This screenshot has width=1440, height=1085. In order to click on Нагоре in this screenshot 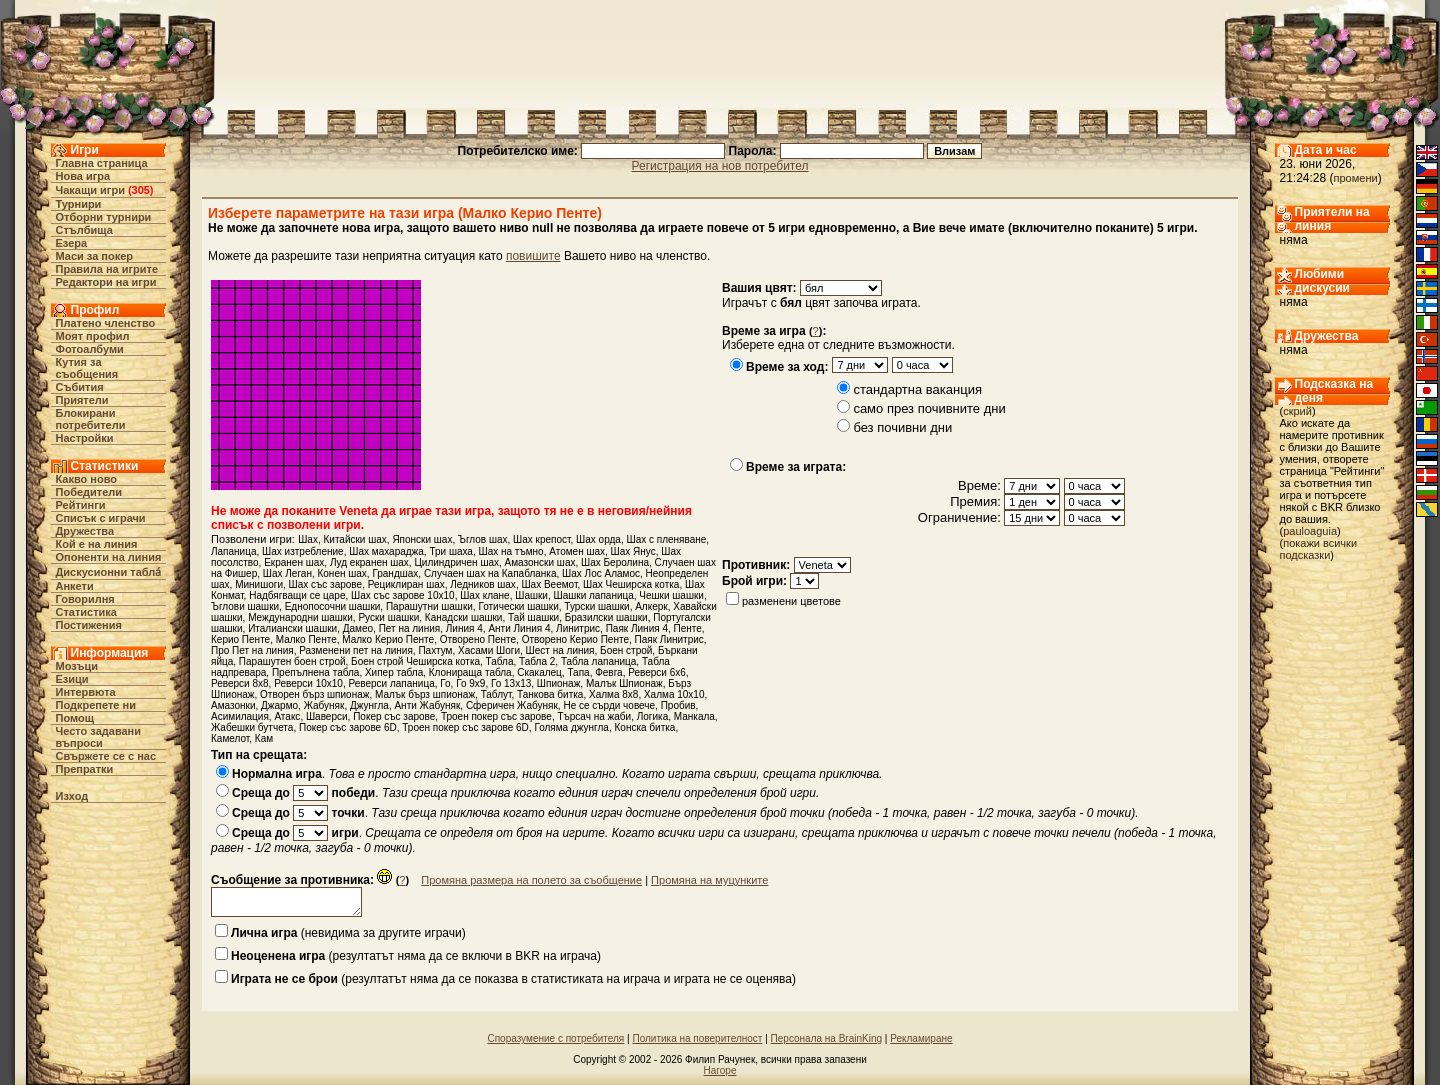, I will do `click(720, 1070)`.